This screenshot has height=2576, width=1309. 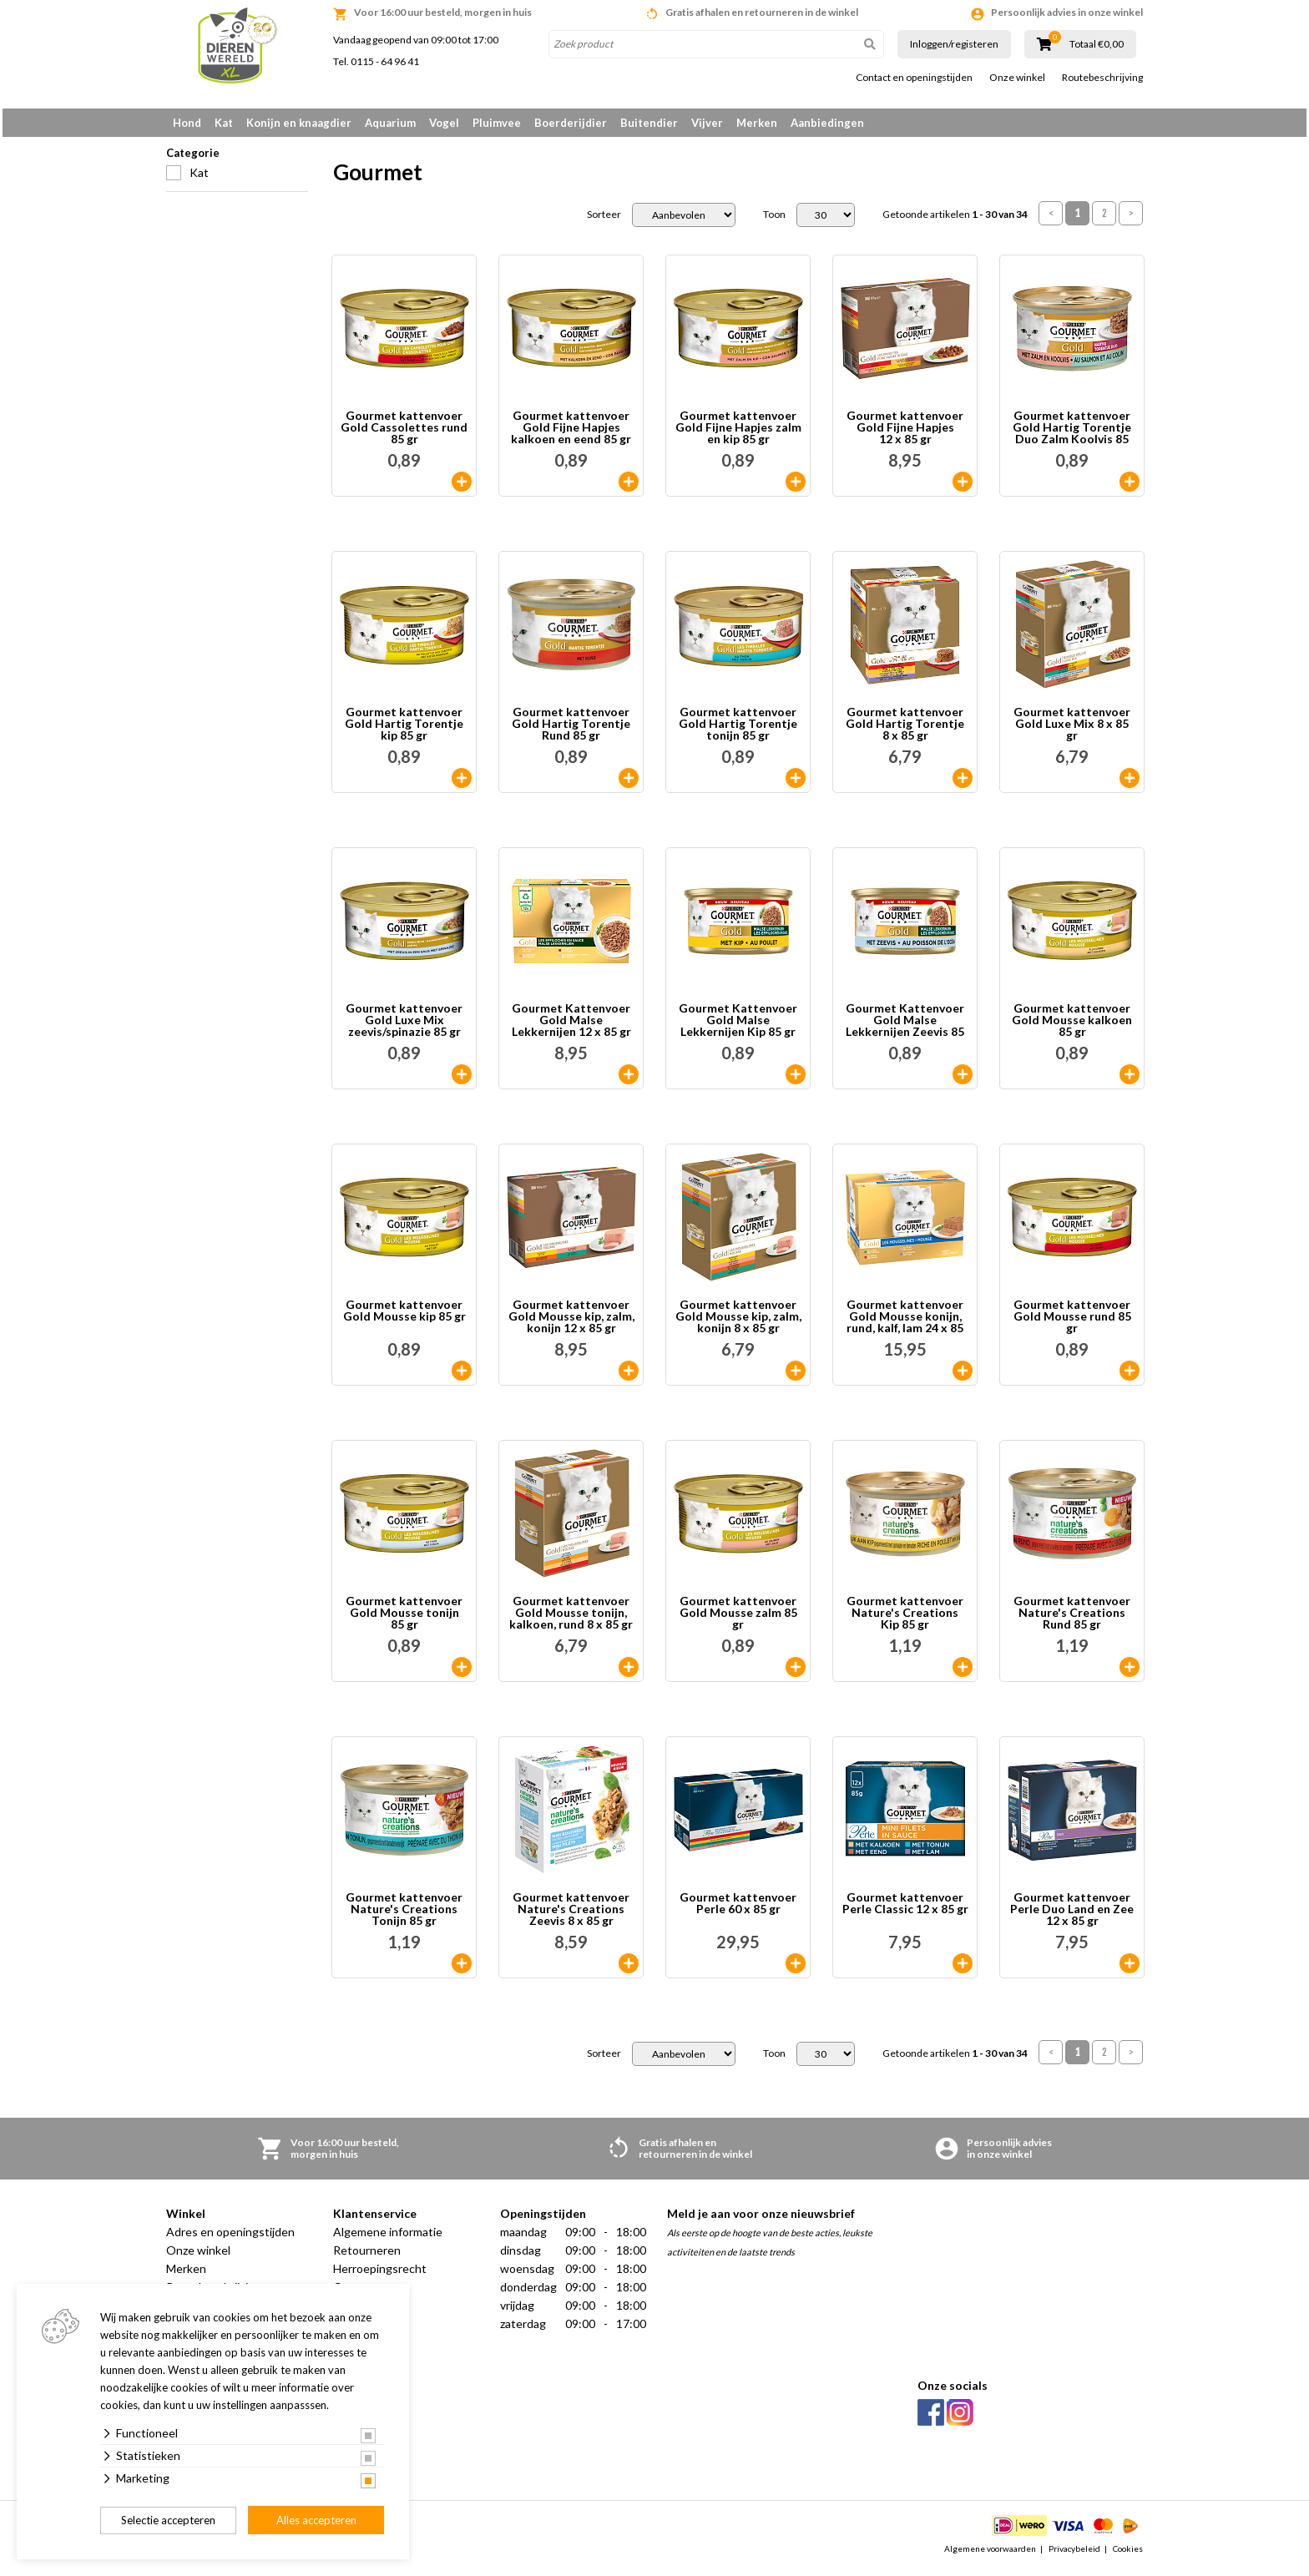 I want to click on Vijver, so click(x=707, y=122).